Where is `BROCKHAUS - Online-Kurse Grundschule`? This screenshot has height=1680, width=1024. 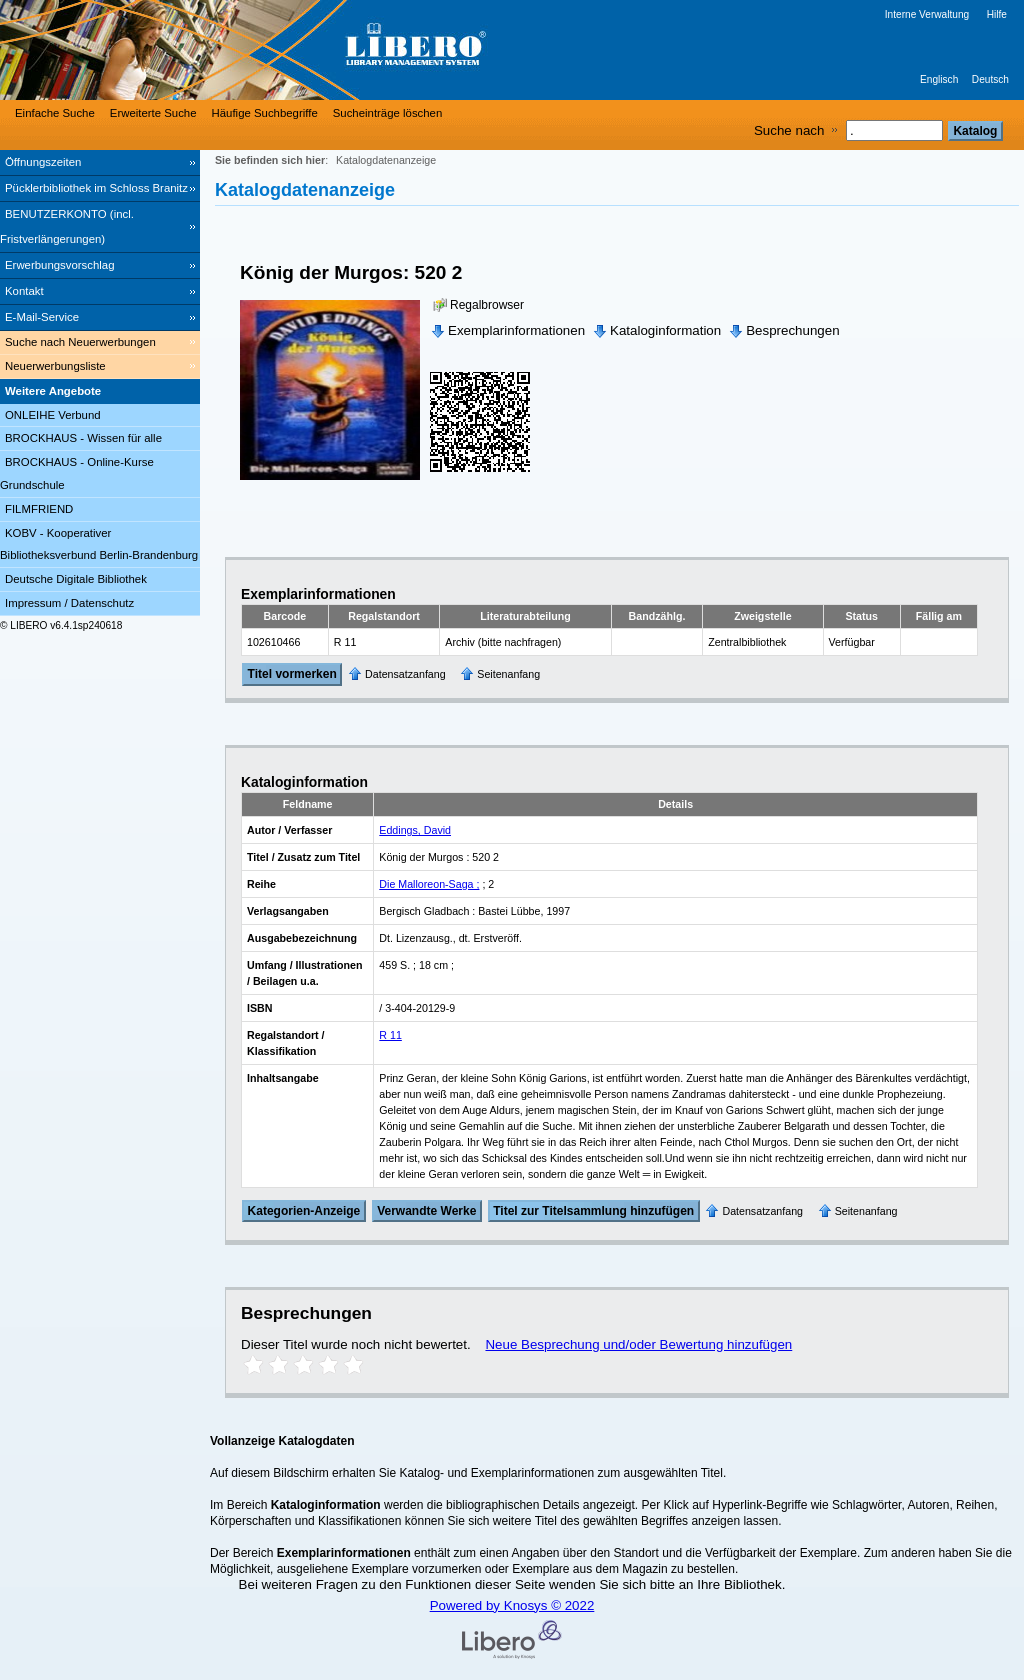 BROCKHAUS - Online-Kurse Grundschule is located at coordinates (77, 473).